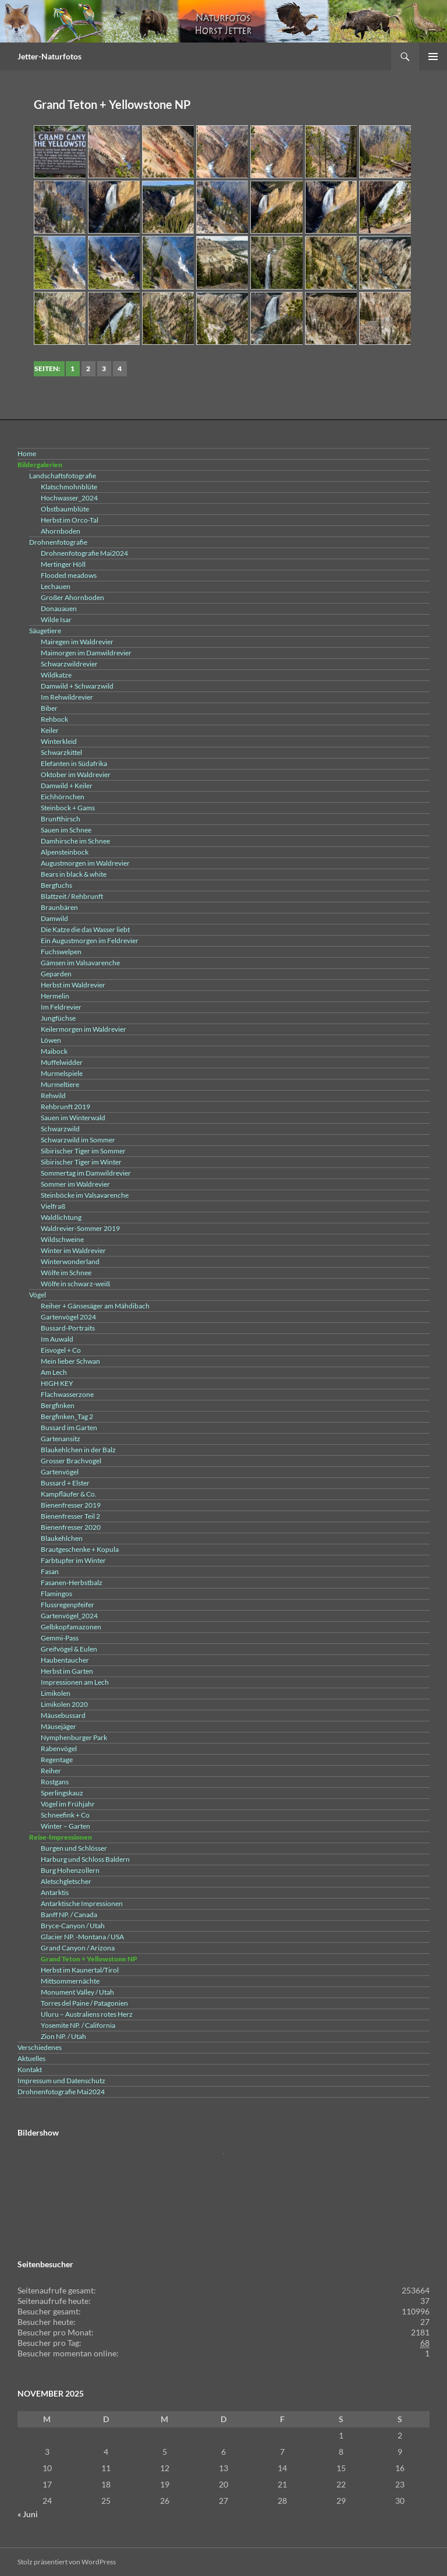 This screenshot has width=447, height=2576. What do you see at coordinates (77, 641) in the screenshot?
I see `Mairegen im Waldrevier` at bounding box center [77, 641].